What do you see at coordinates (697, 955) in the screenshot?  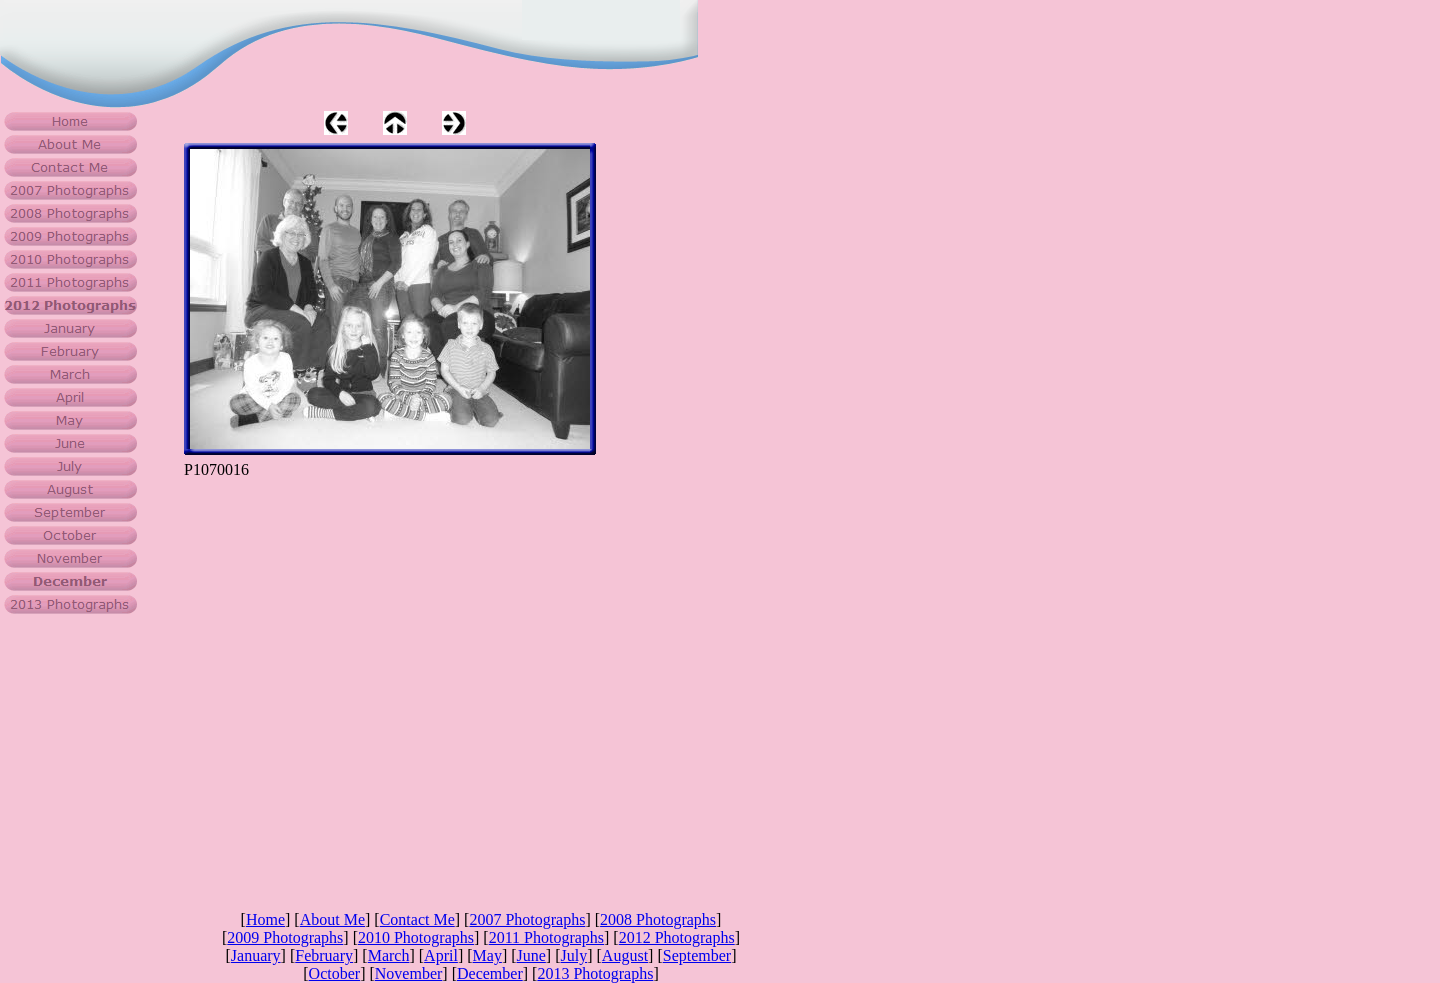 I see `September` at bounding box center [697, 955].